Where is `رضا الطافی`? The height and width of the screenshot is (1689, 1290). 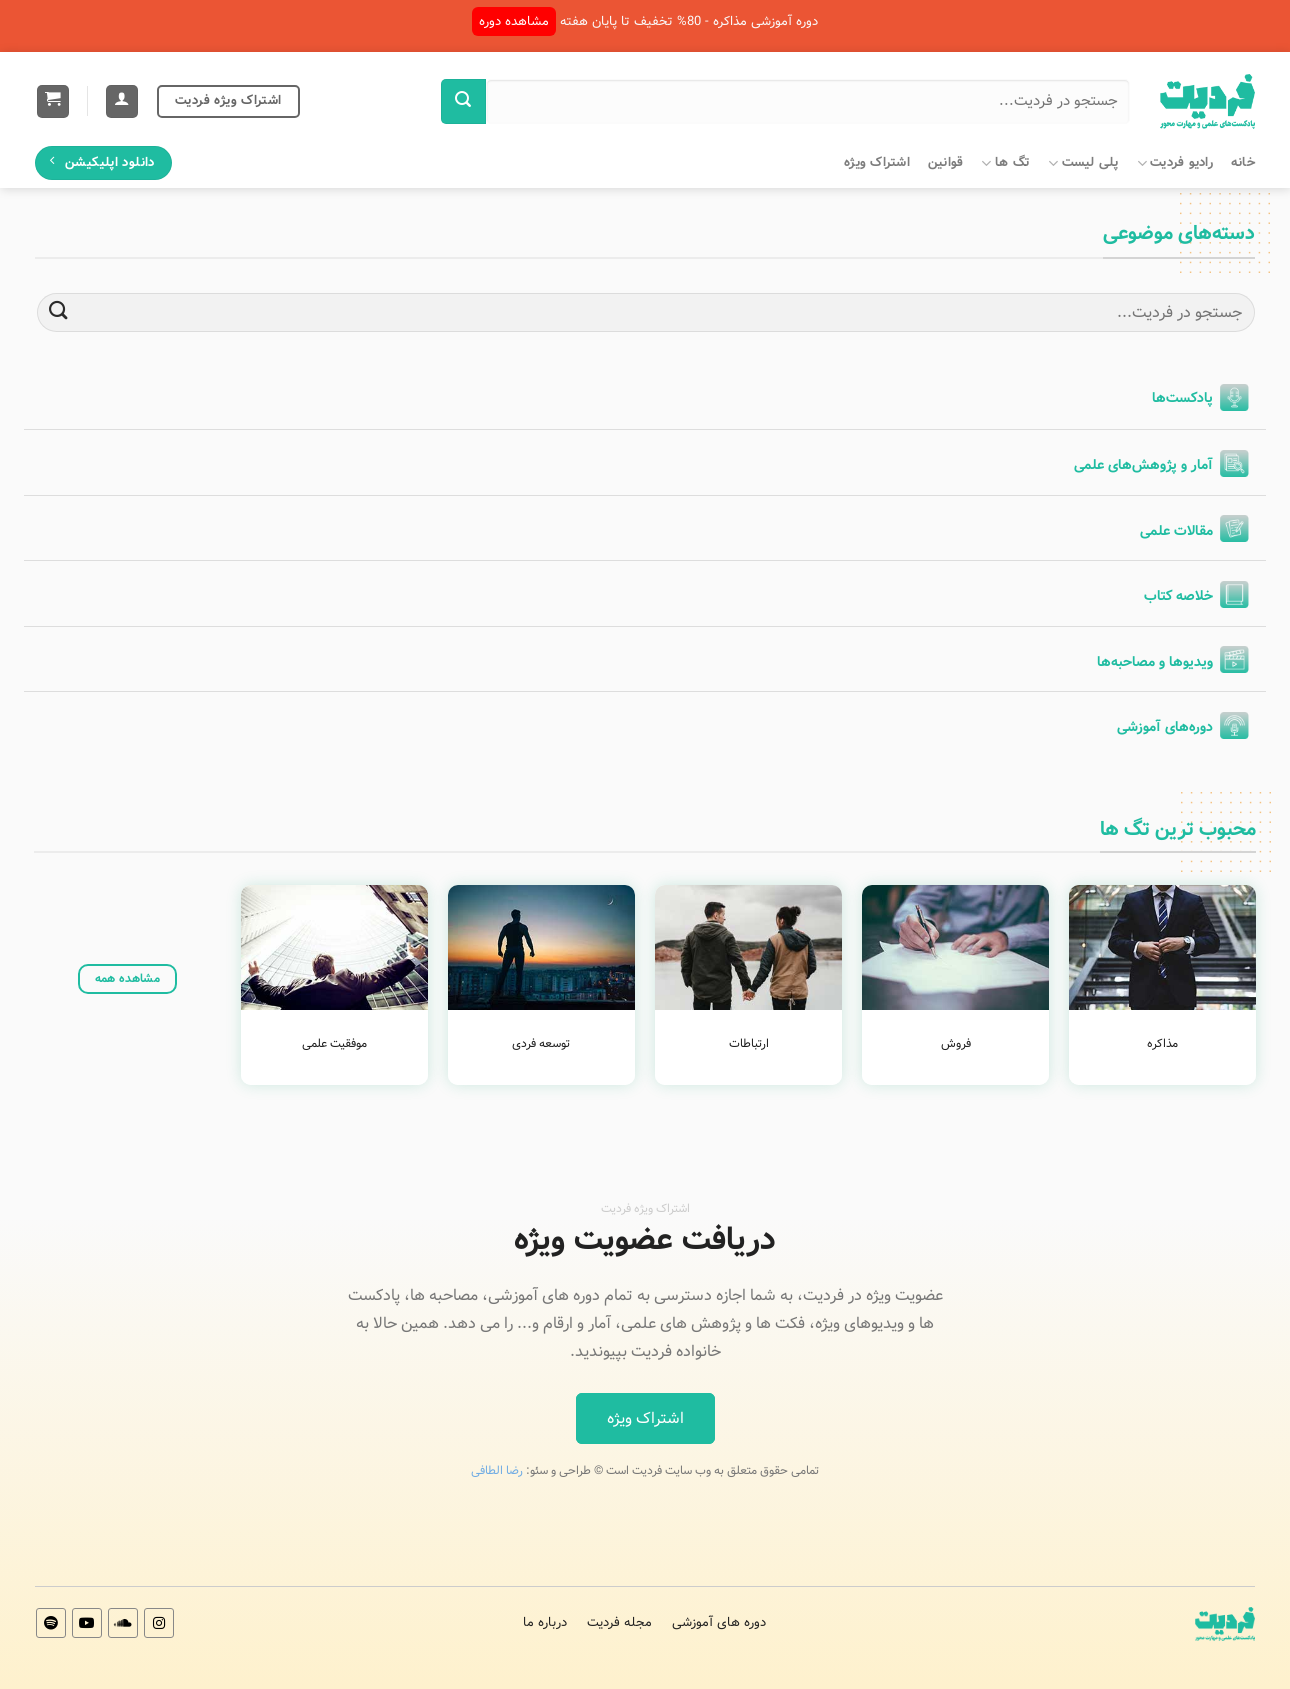
رضا الطافی is located at coordinates (497, 1470).